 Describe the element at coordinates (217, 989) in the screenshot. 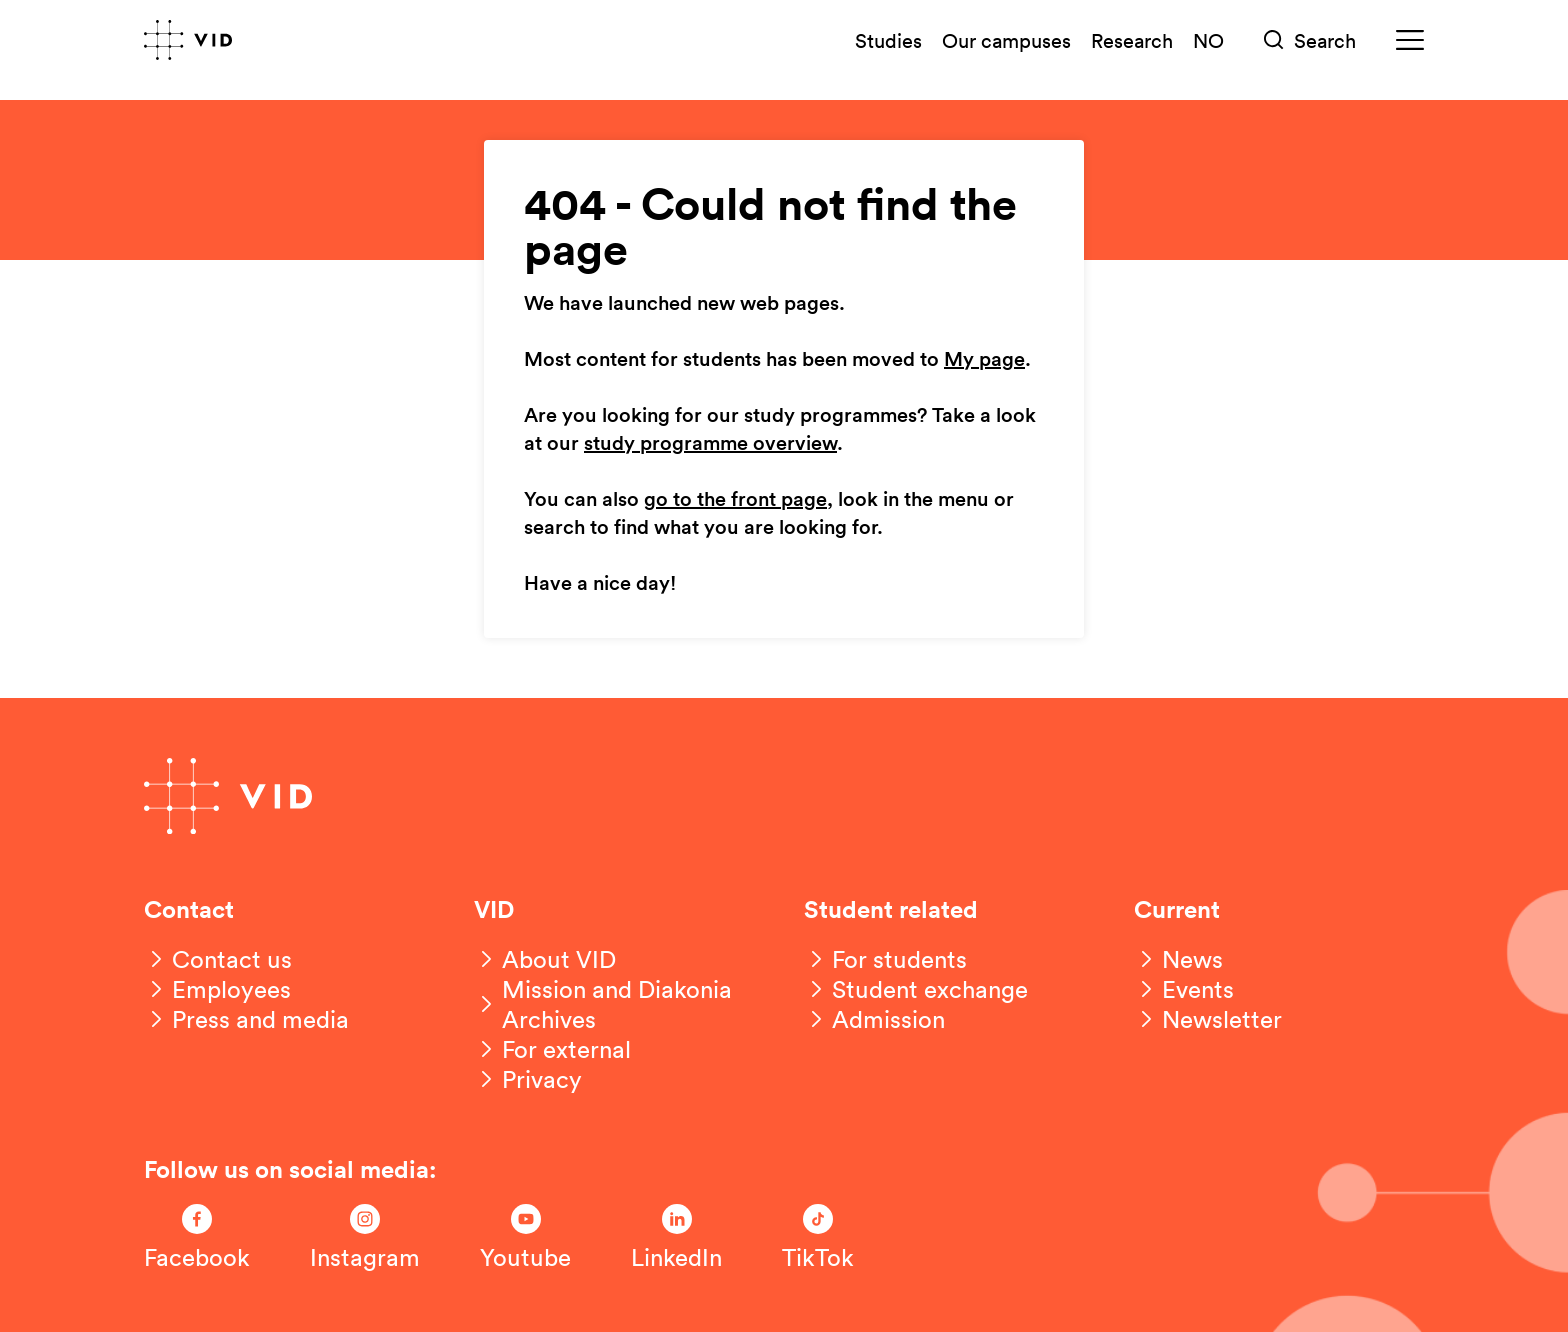

I see `[Employees]` at that location.